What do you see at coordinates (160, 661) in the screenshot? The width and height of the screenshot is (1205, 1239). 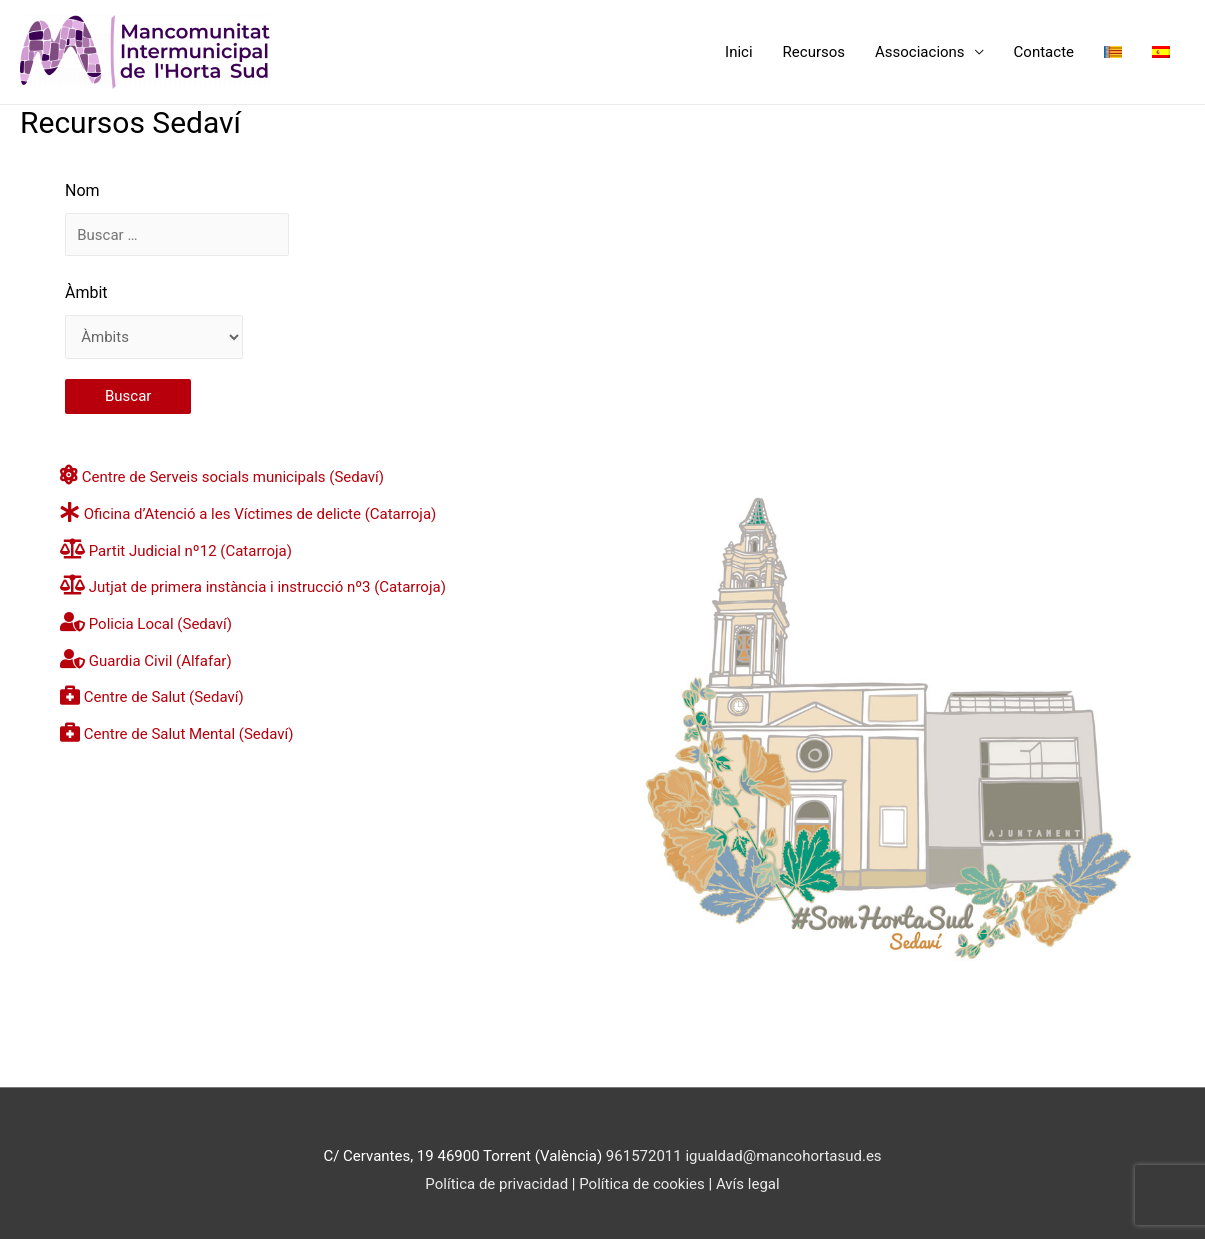 I see `Guardia Civil (Alfafar)` at bounding box center [160, 661].